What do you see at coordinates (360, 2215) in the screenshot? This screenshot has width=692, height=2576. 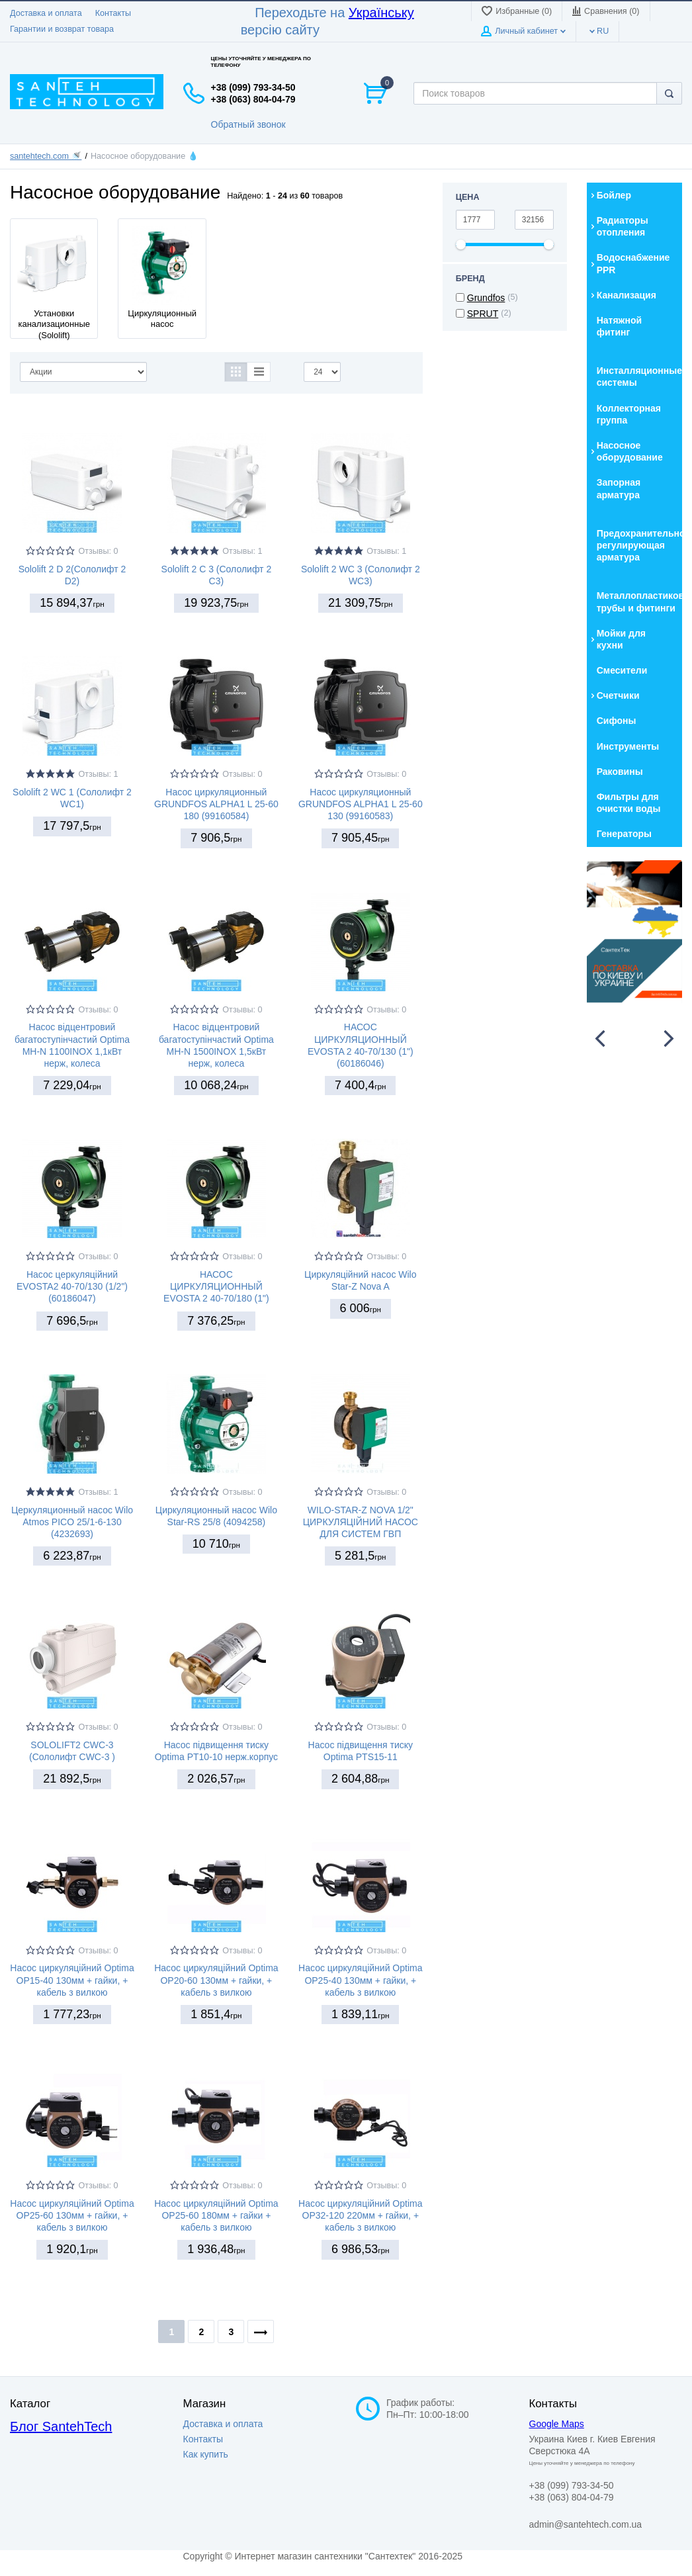 I see `Насос циркуляційний Optima OP32-120 220мм + гайки, + кабель з вилкою` at bounding box center [360, 2215].